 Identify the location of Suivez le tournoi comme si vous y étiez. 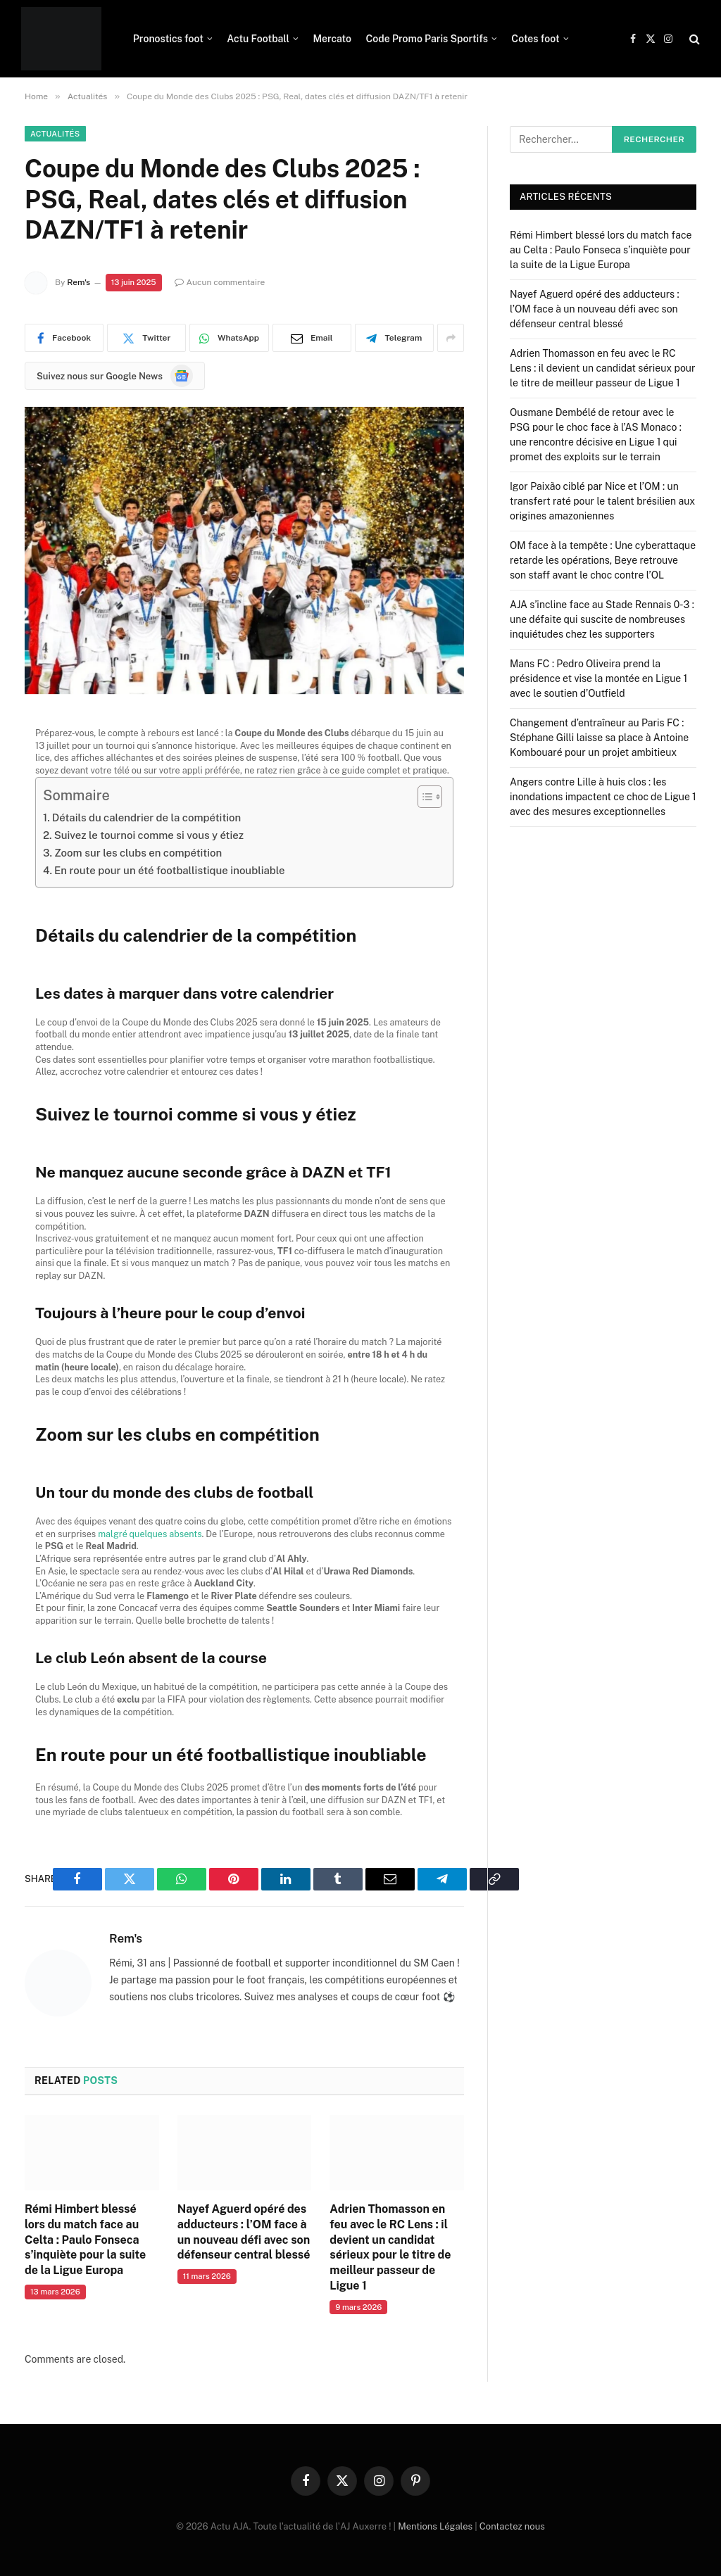
(149, 835).